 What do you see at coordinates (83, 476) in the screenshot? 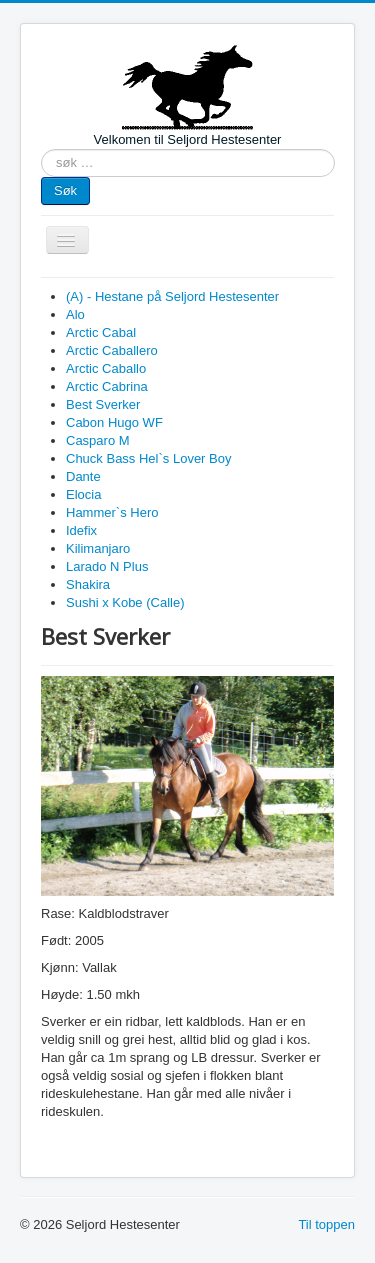
I see `Dante` at bounding box center [83, 476].